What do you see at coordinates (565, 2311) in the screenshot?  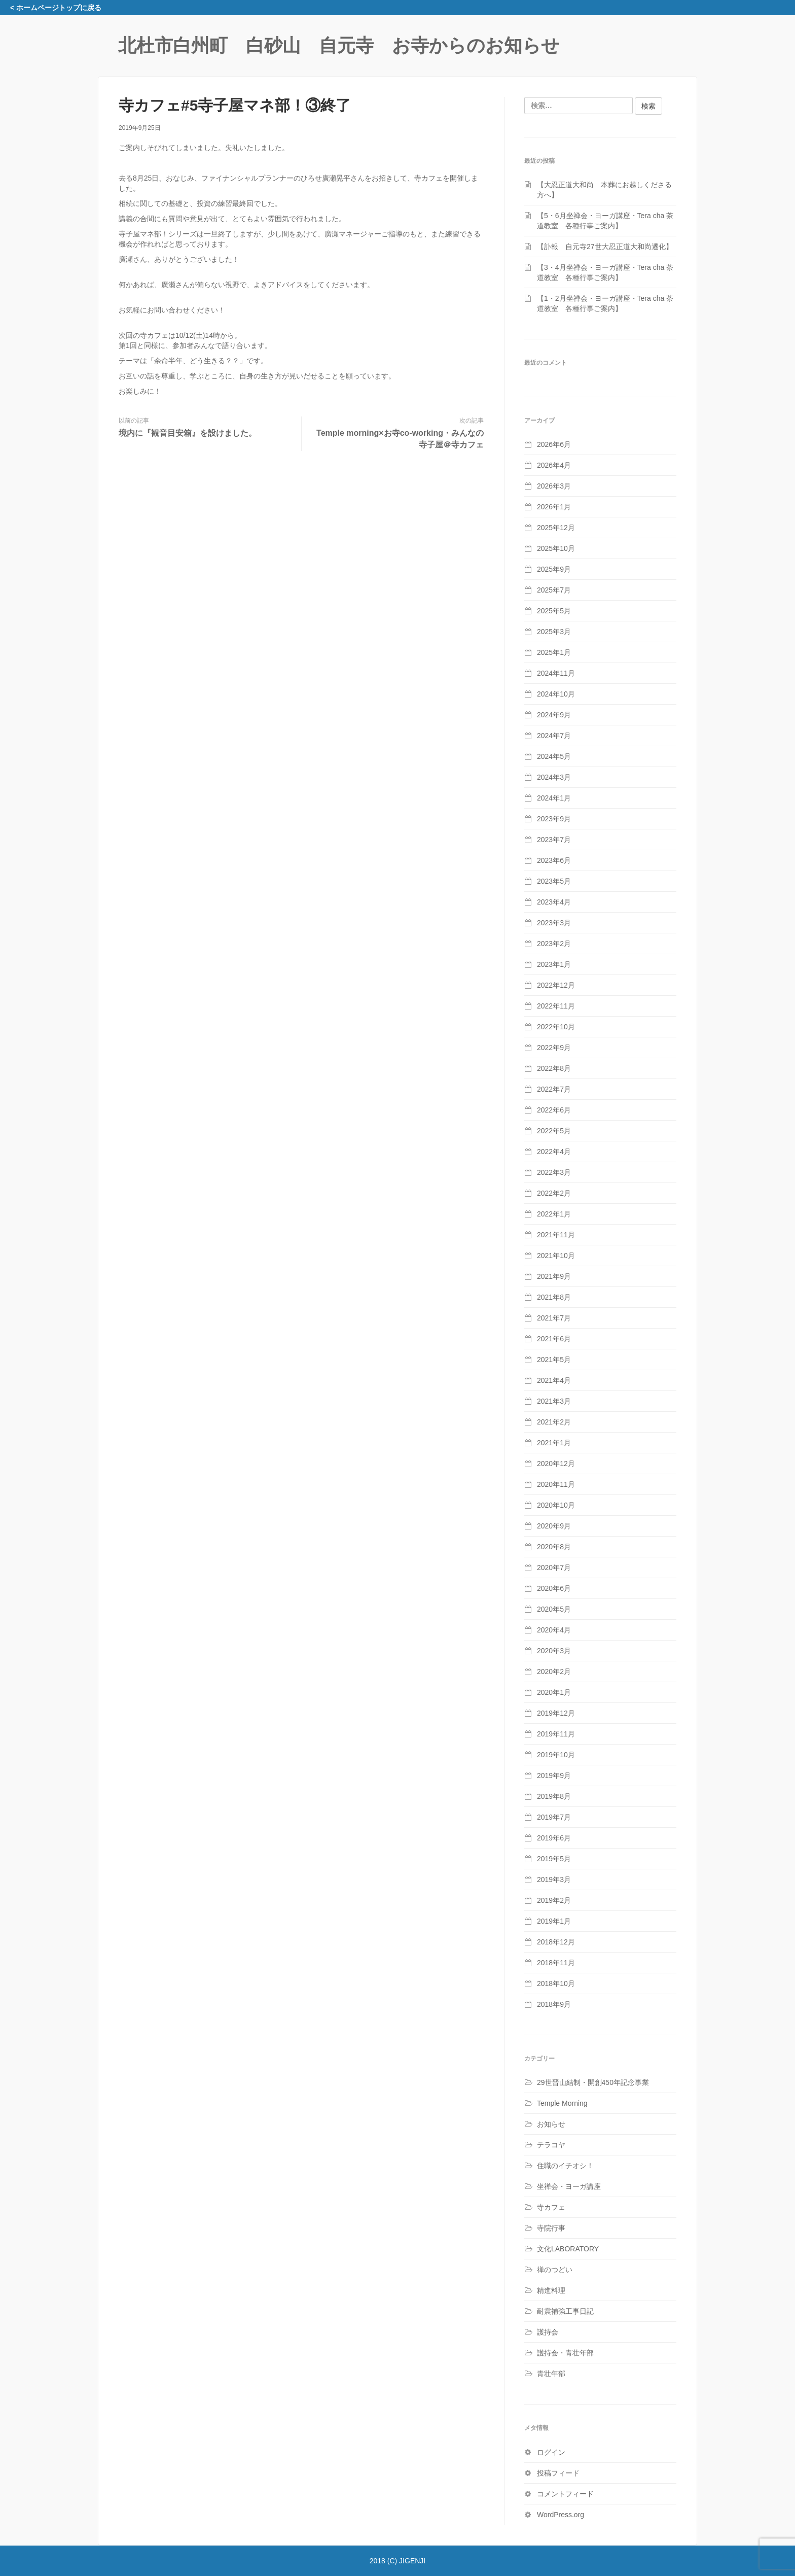 I see `耐震補強工事日記` at bounding box center [565, 2311].